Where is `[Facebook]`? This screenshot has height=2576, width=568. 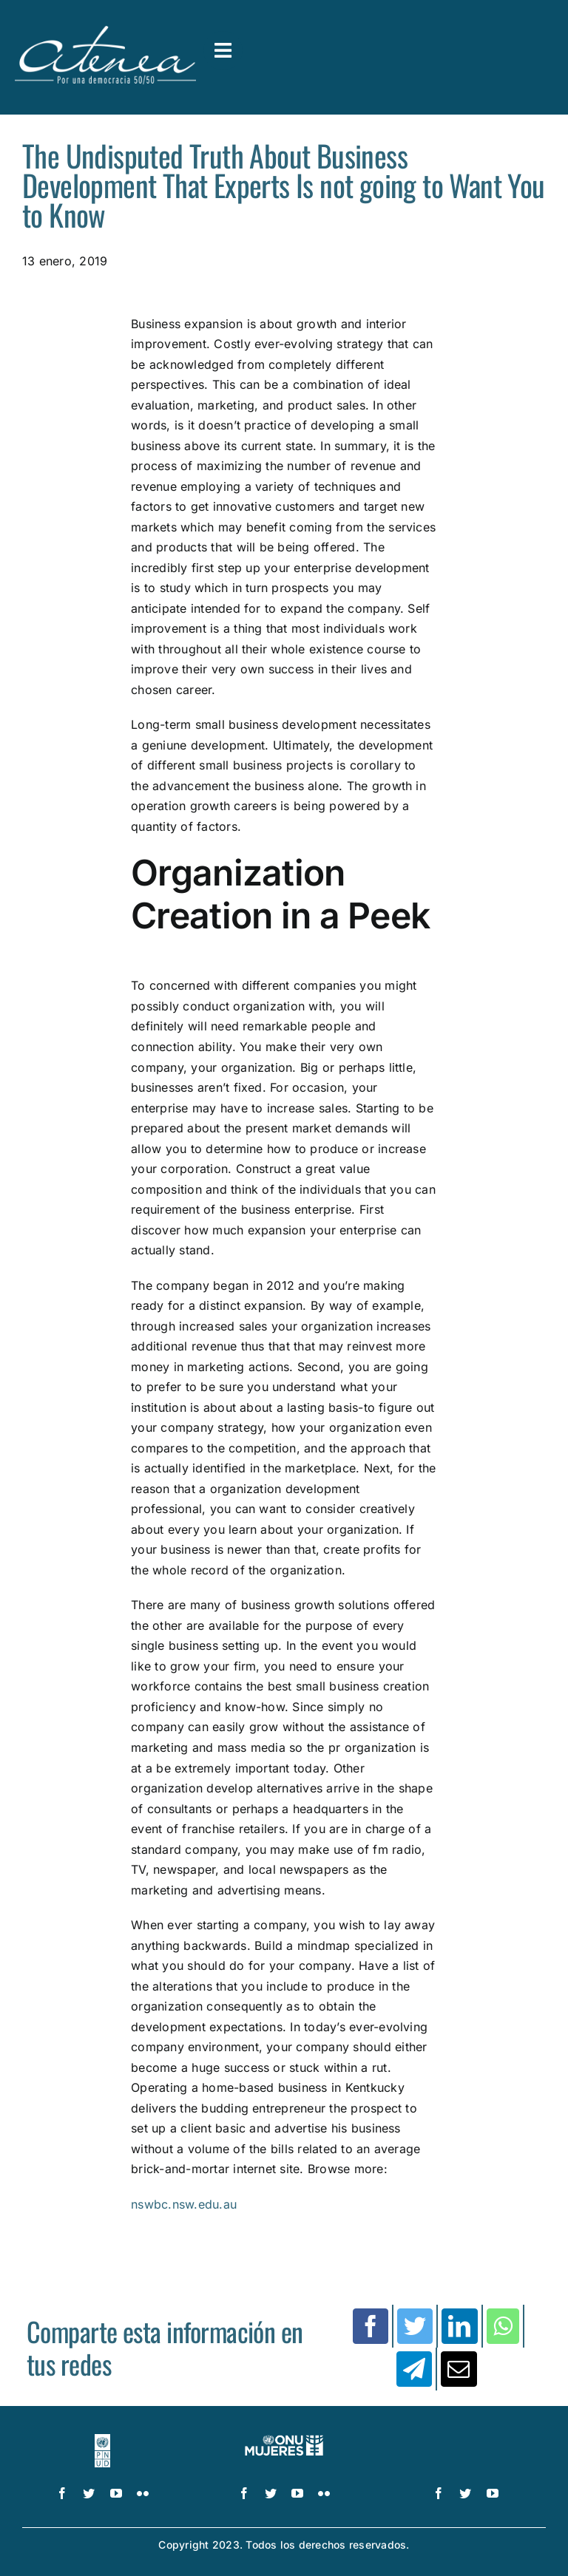
[Facebook] is located at coordinates (370, 2326).